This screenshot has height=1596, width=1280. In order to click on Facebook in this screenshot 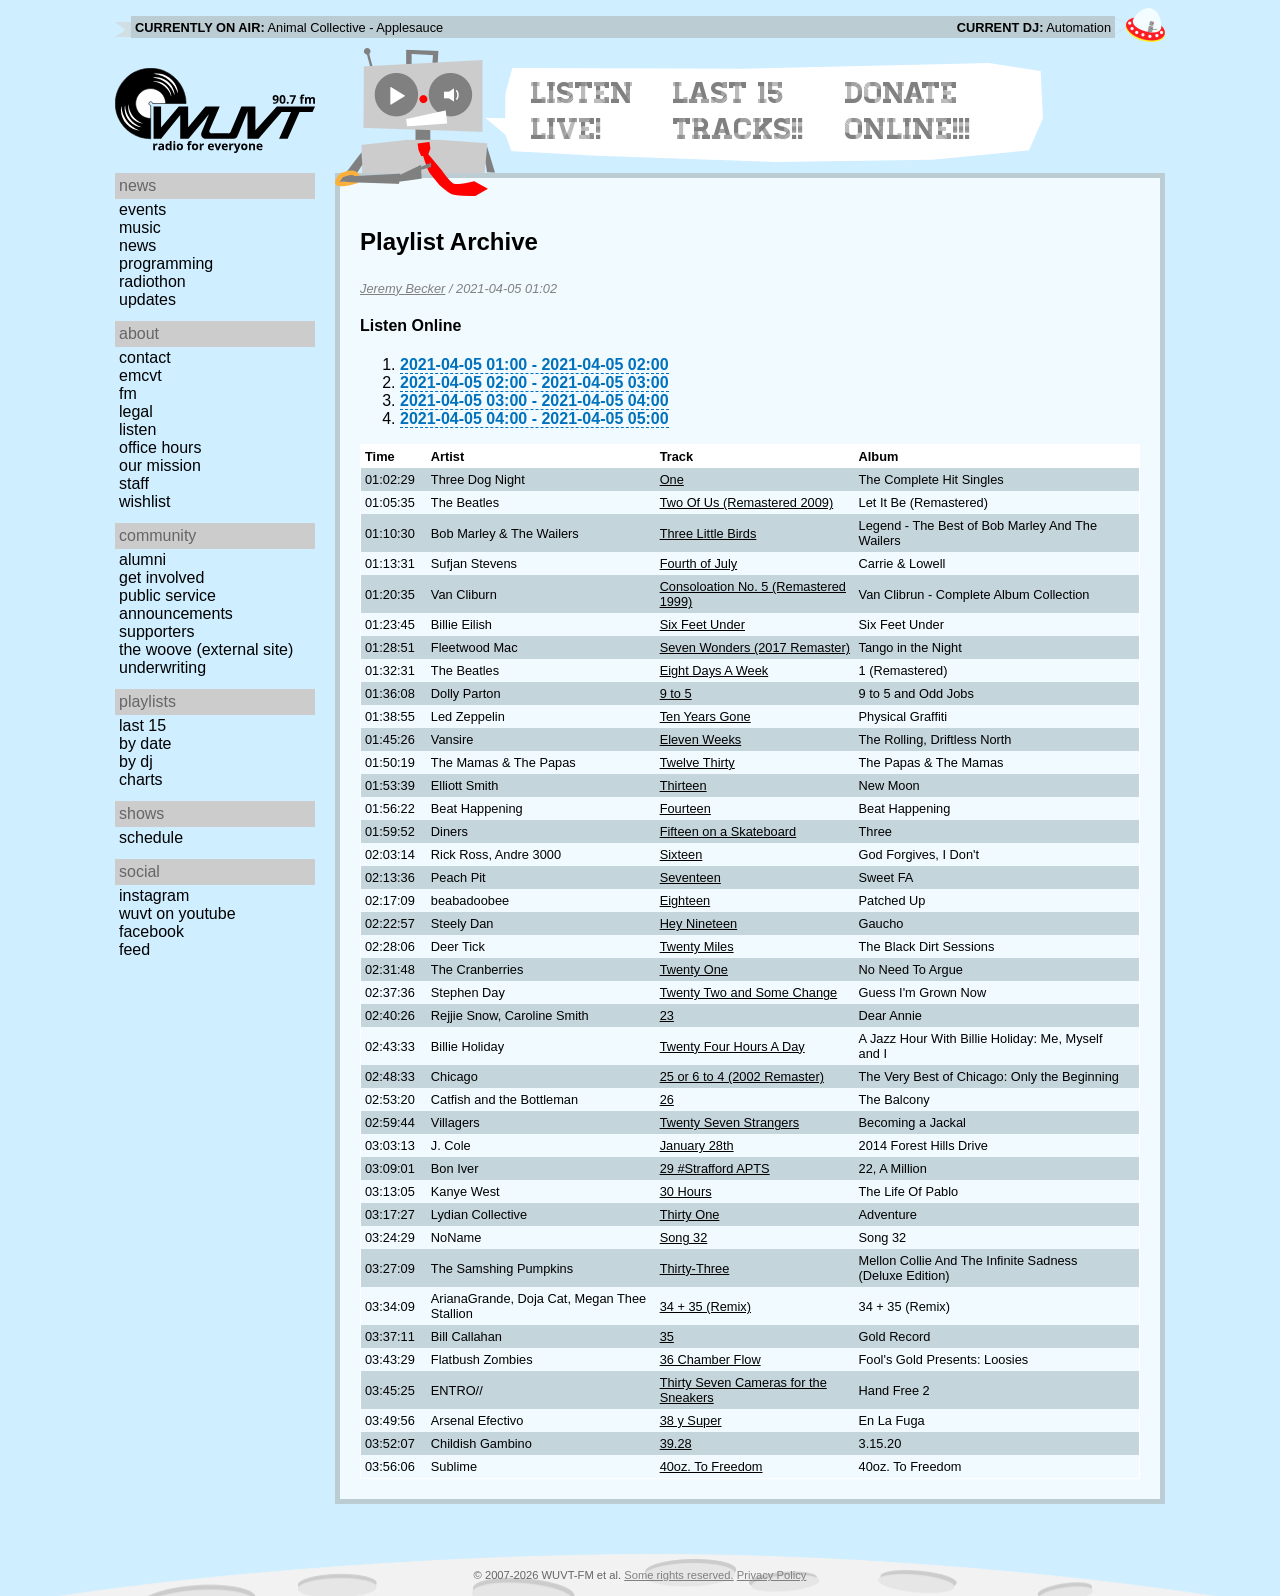, I will do `click(151, 931)`.